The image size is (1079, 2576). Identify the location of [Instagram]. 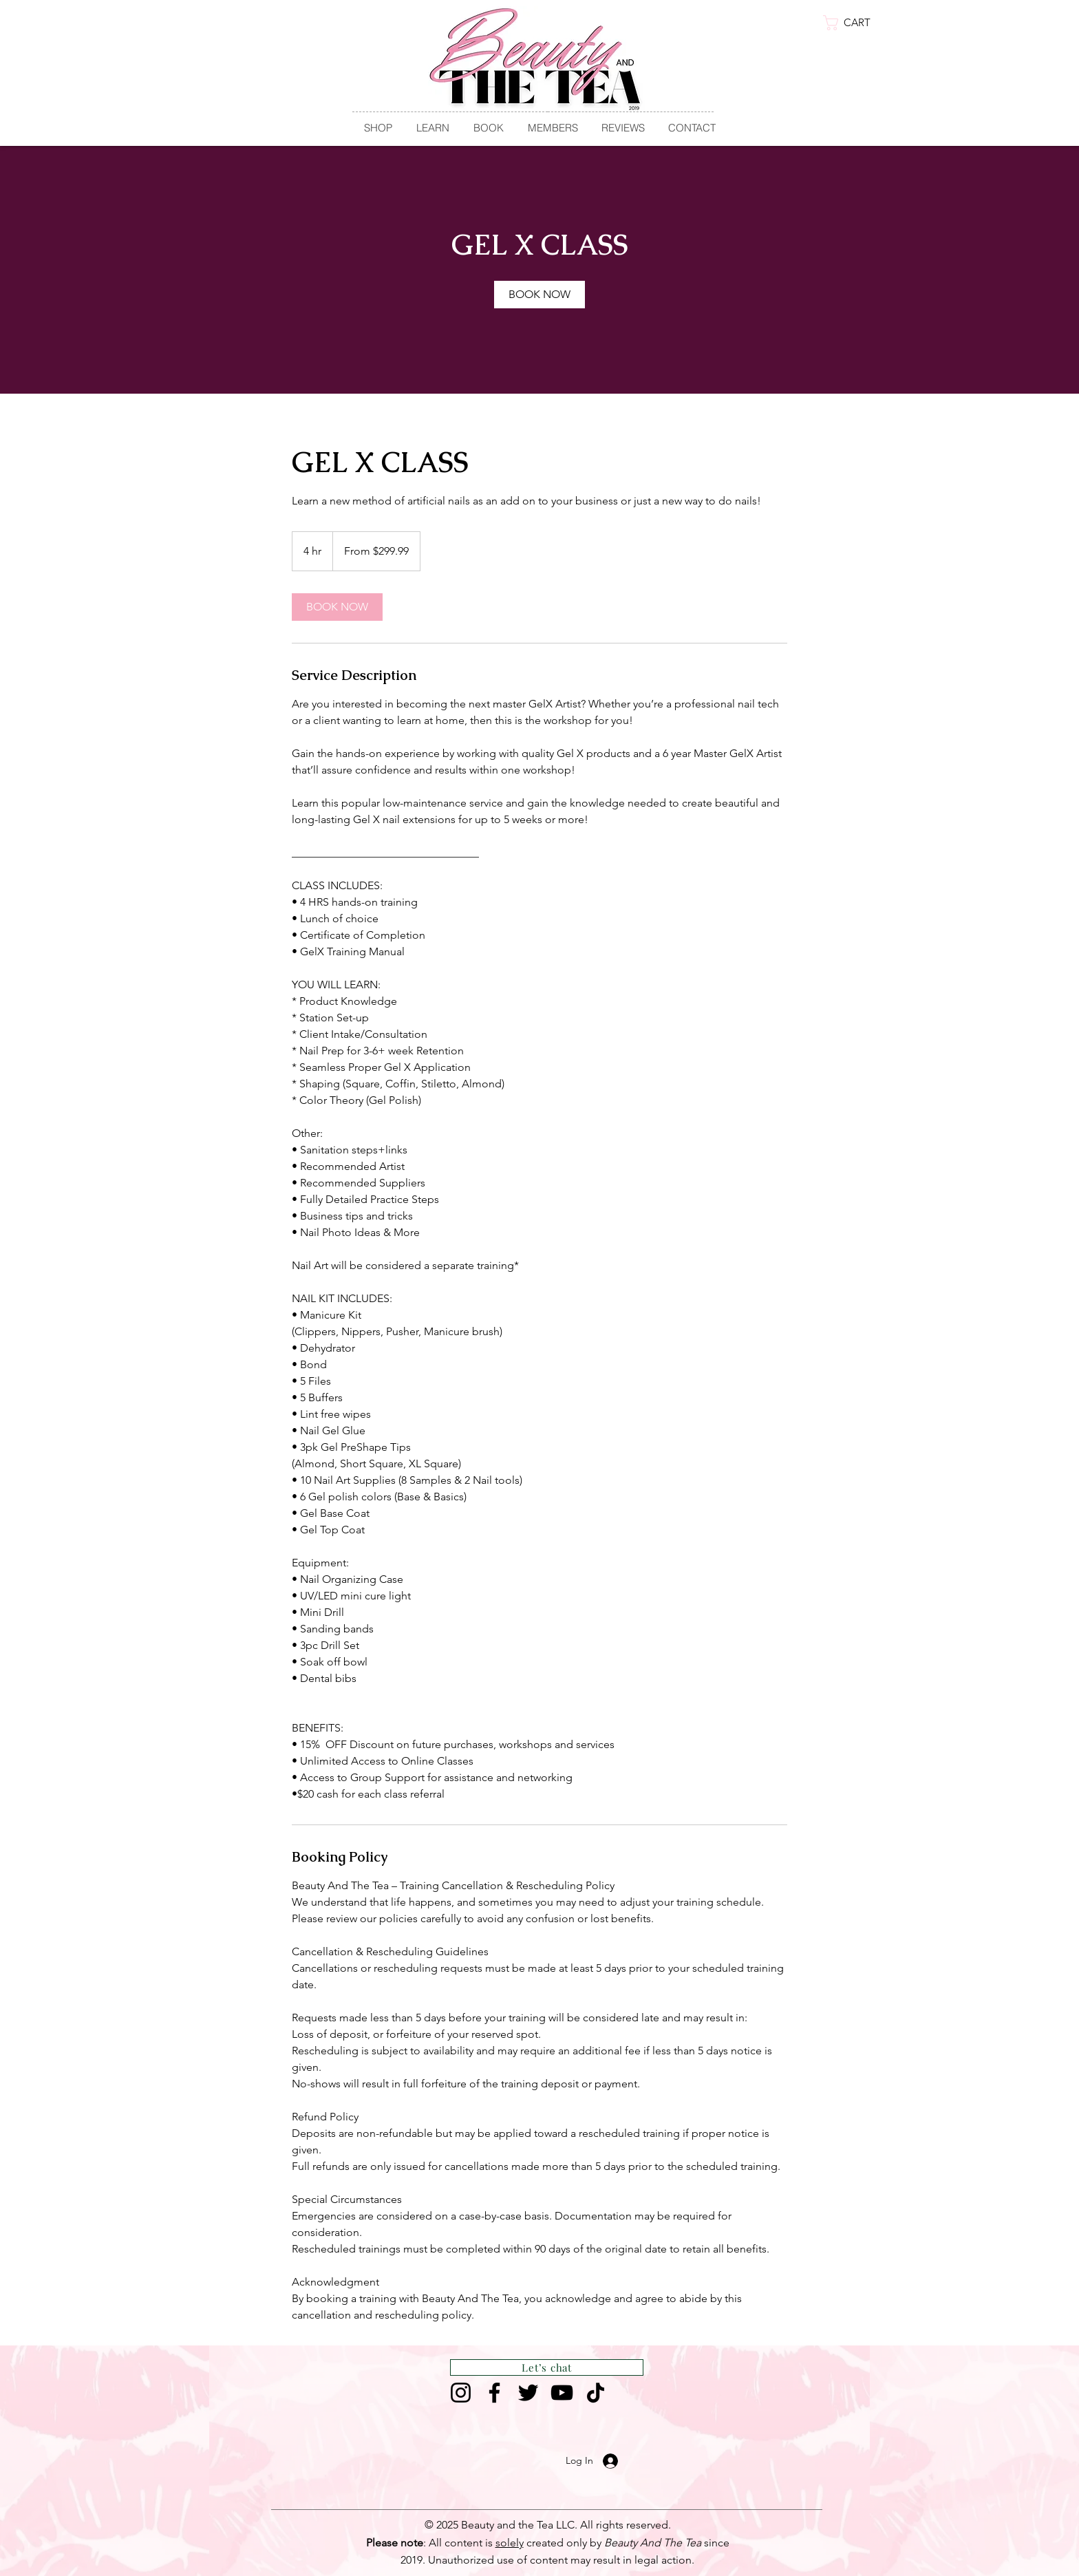
(460, 2392).